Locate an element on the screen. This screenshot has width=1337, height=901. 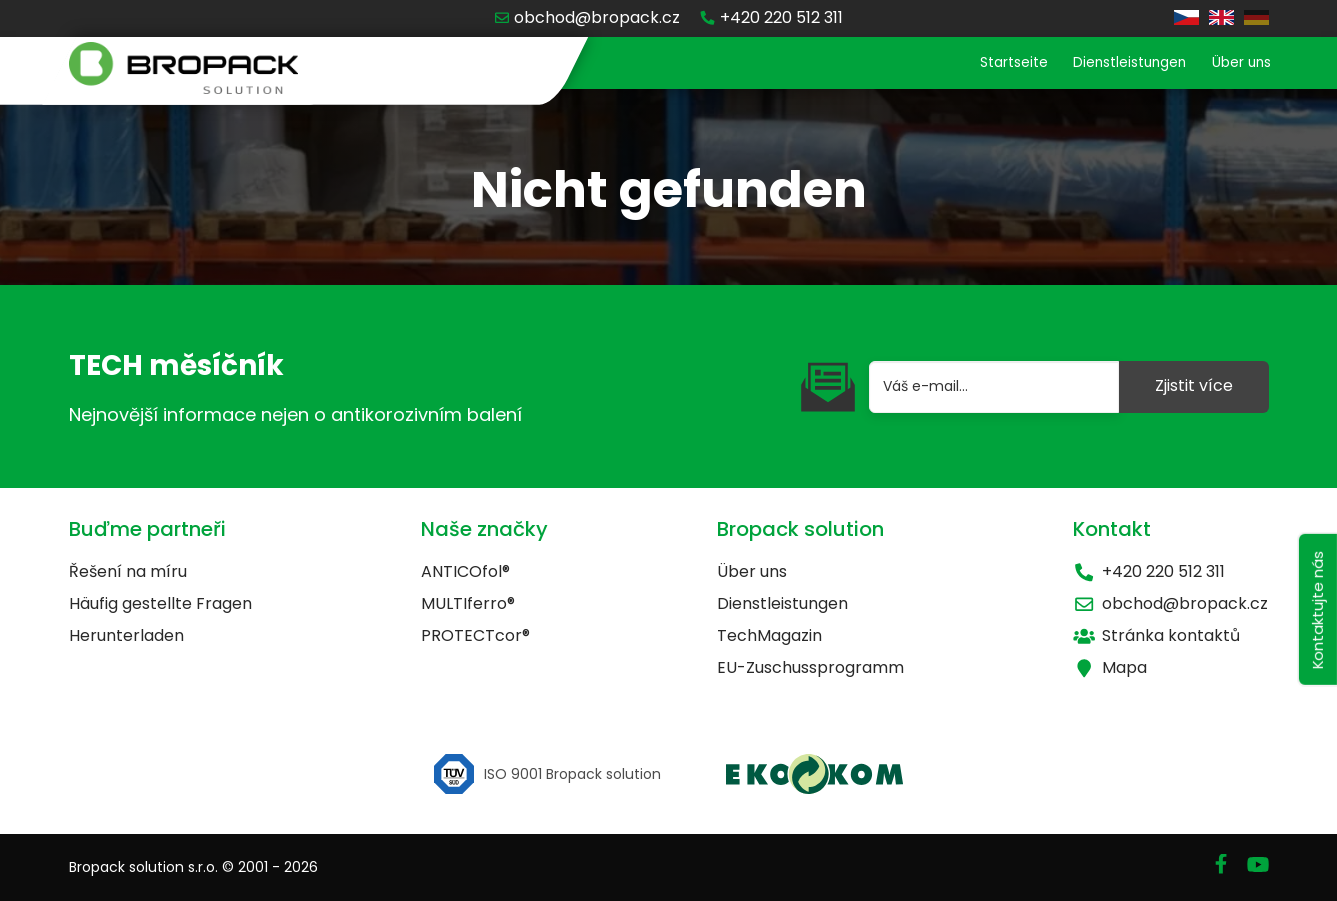
Mapa is located at coordinates (1110, 667).